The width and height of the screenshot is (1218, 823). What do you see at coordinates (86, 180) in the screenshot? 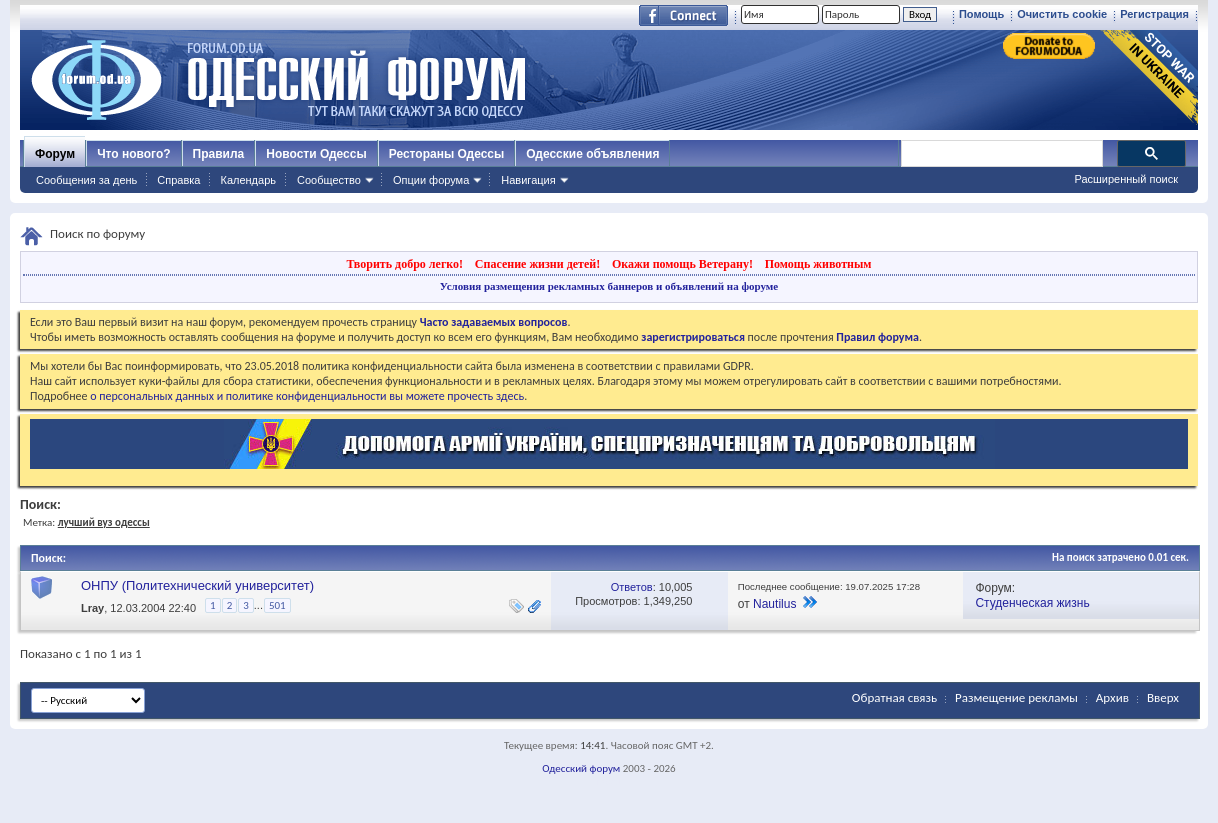
I see `Сообщения за день` at bounding box center [86, 180].